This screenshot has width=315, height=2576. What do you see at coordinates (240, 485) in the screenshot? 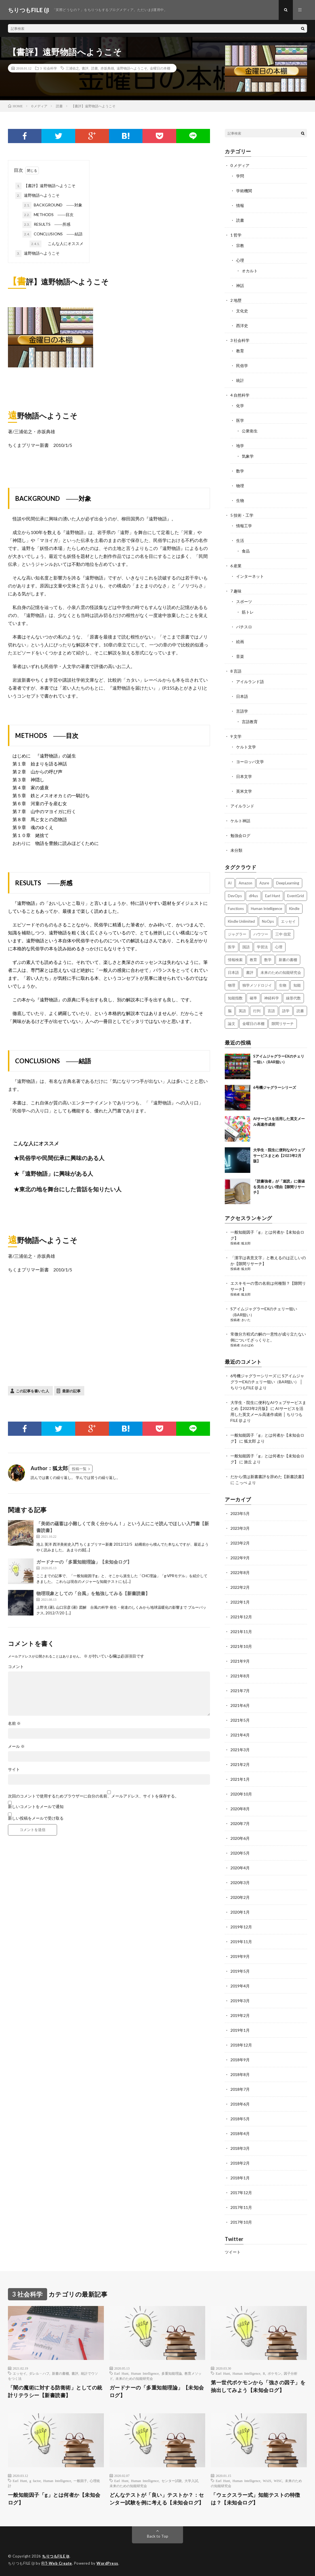
I see `物理` at bounding box center [240, 485].